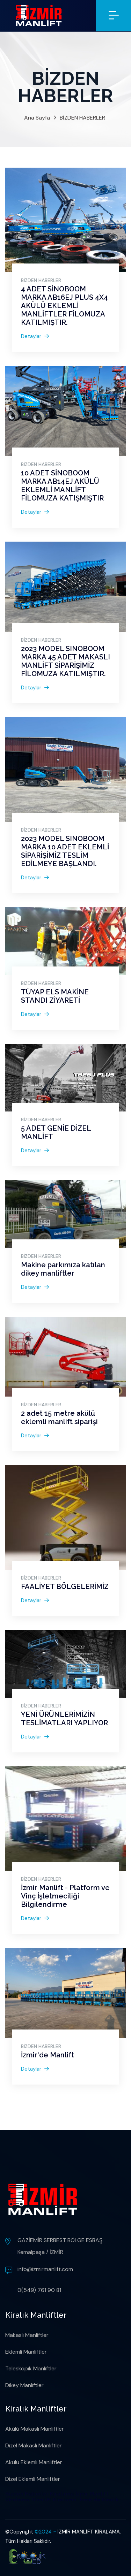 The width and height of the screenshot is (131, 2576). What do you see at coordinates (59, 1417) in the screenshot?
I see `2 adet 15 metre akülü eklemli manlift siparişi` at bounding box center [59, 1417].